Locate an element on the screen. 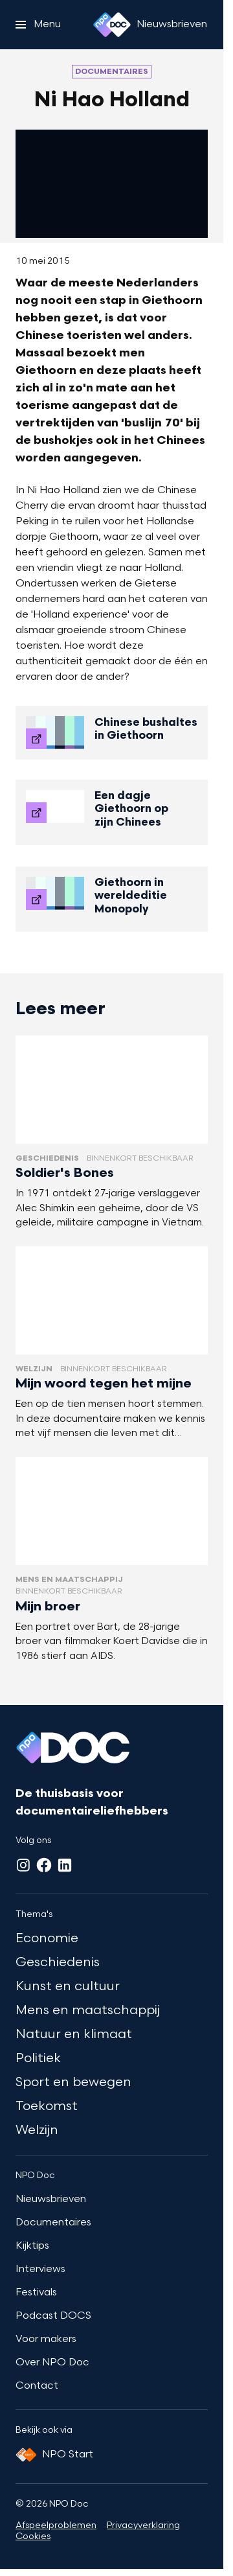  [Instagram] is located at coordinates (23, 1865).